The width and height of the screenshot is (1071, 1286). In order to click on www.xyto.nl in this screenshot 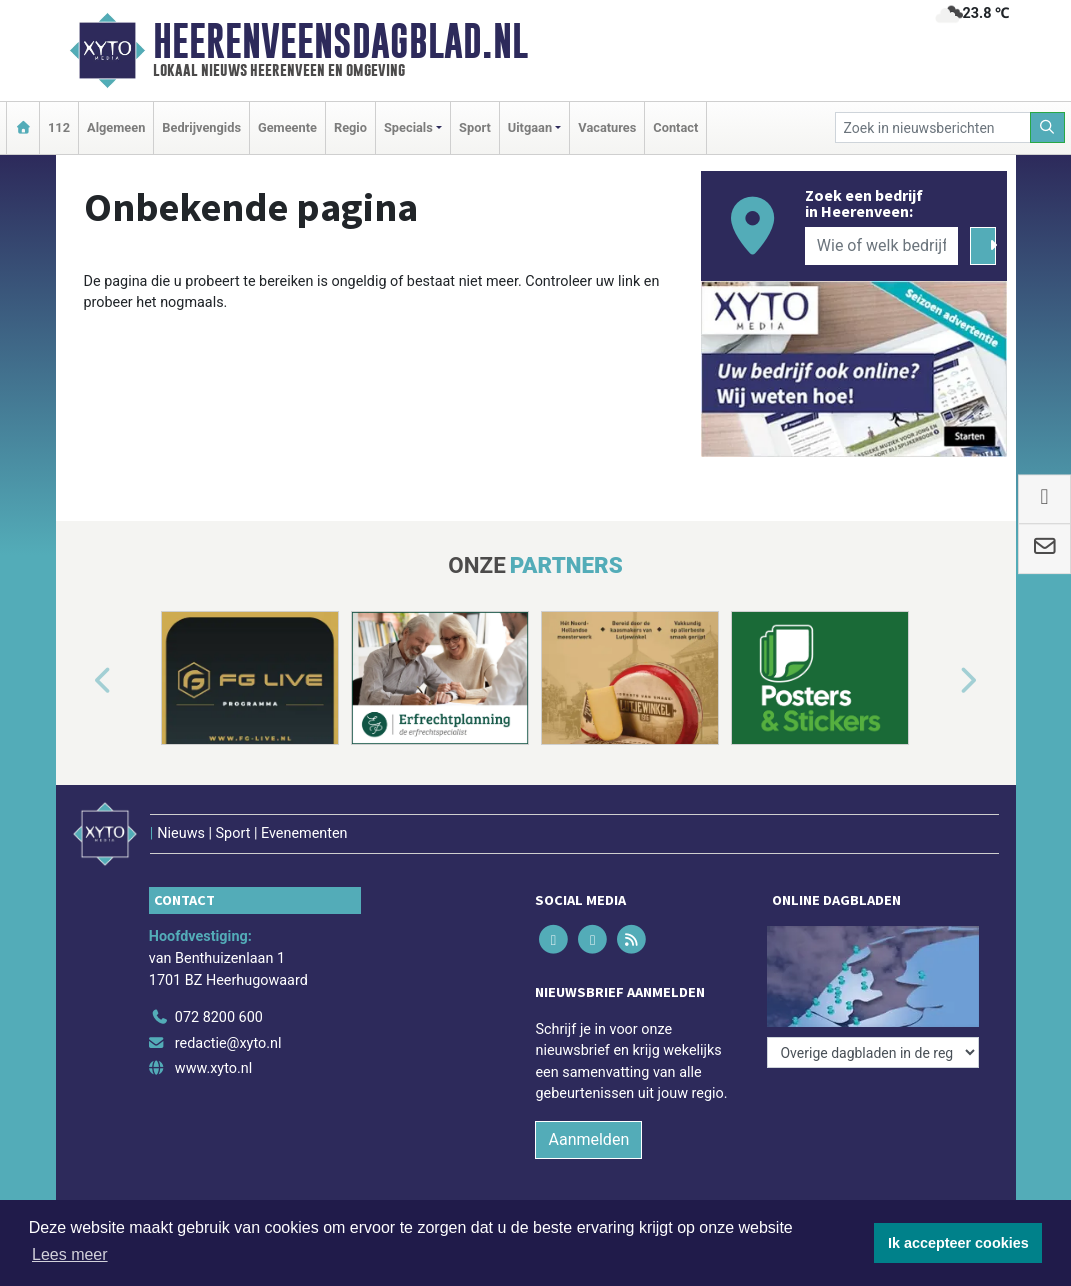, I will do `click(213, 1068)`.